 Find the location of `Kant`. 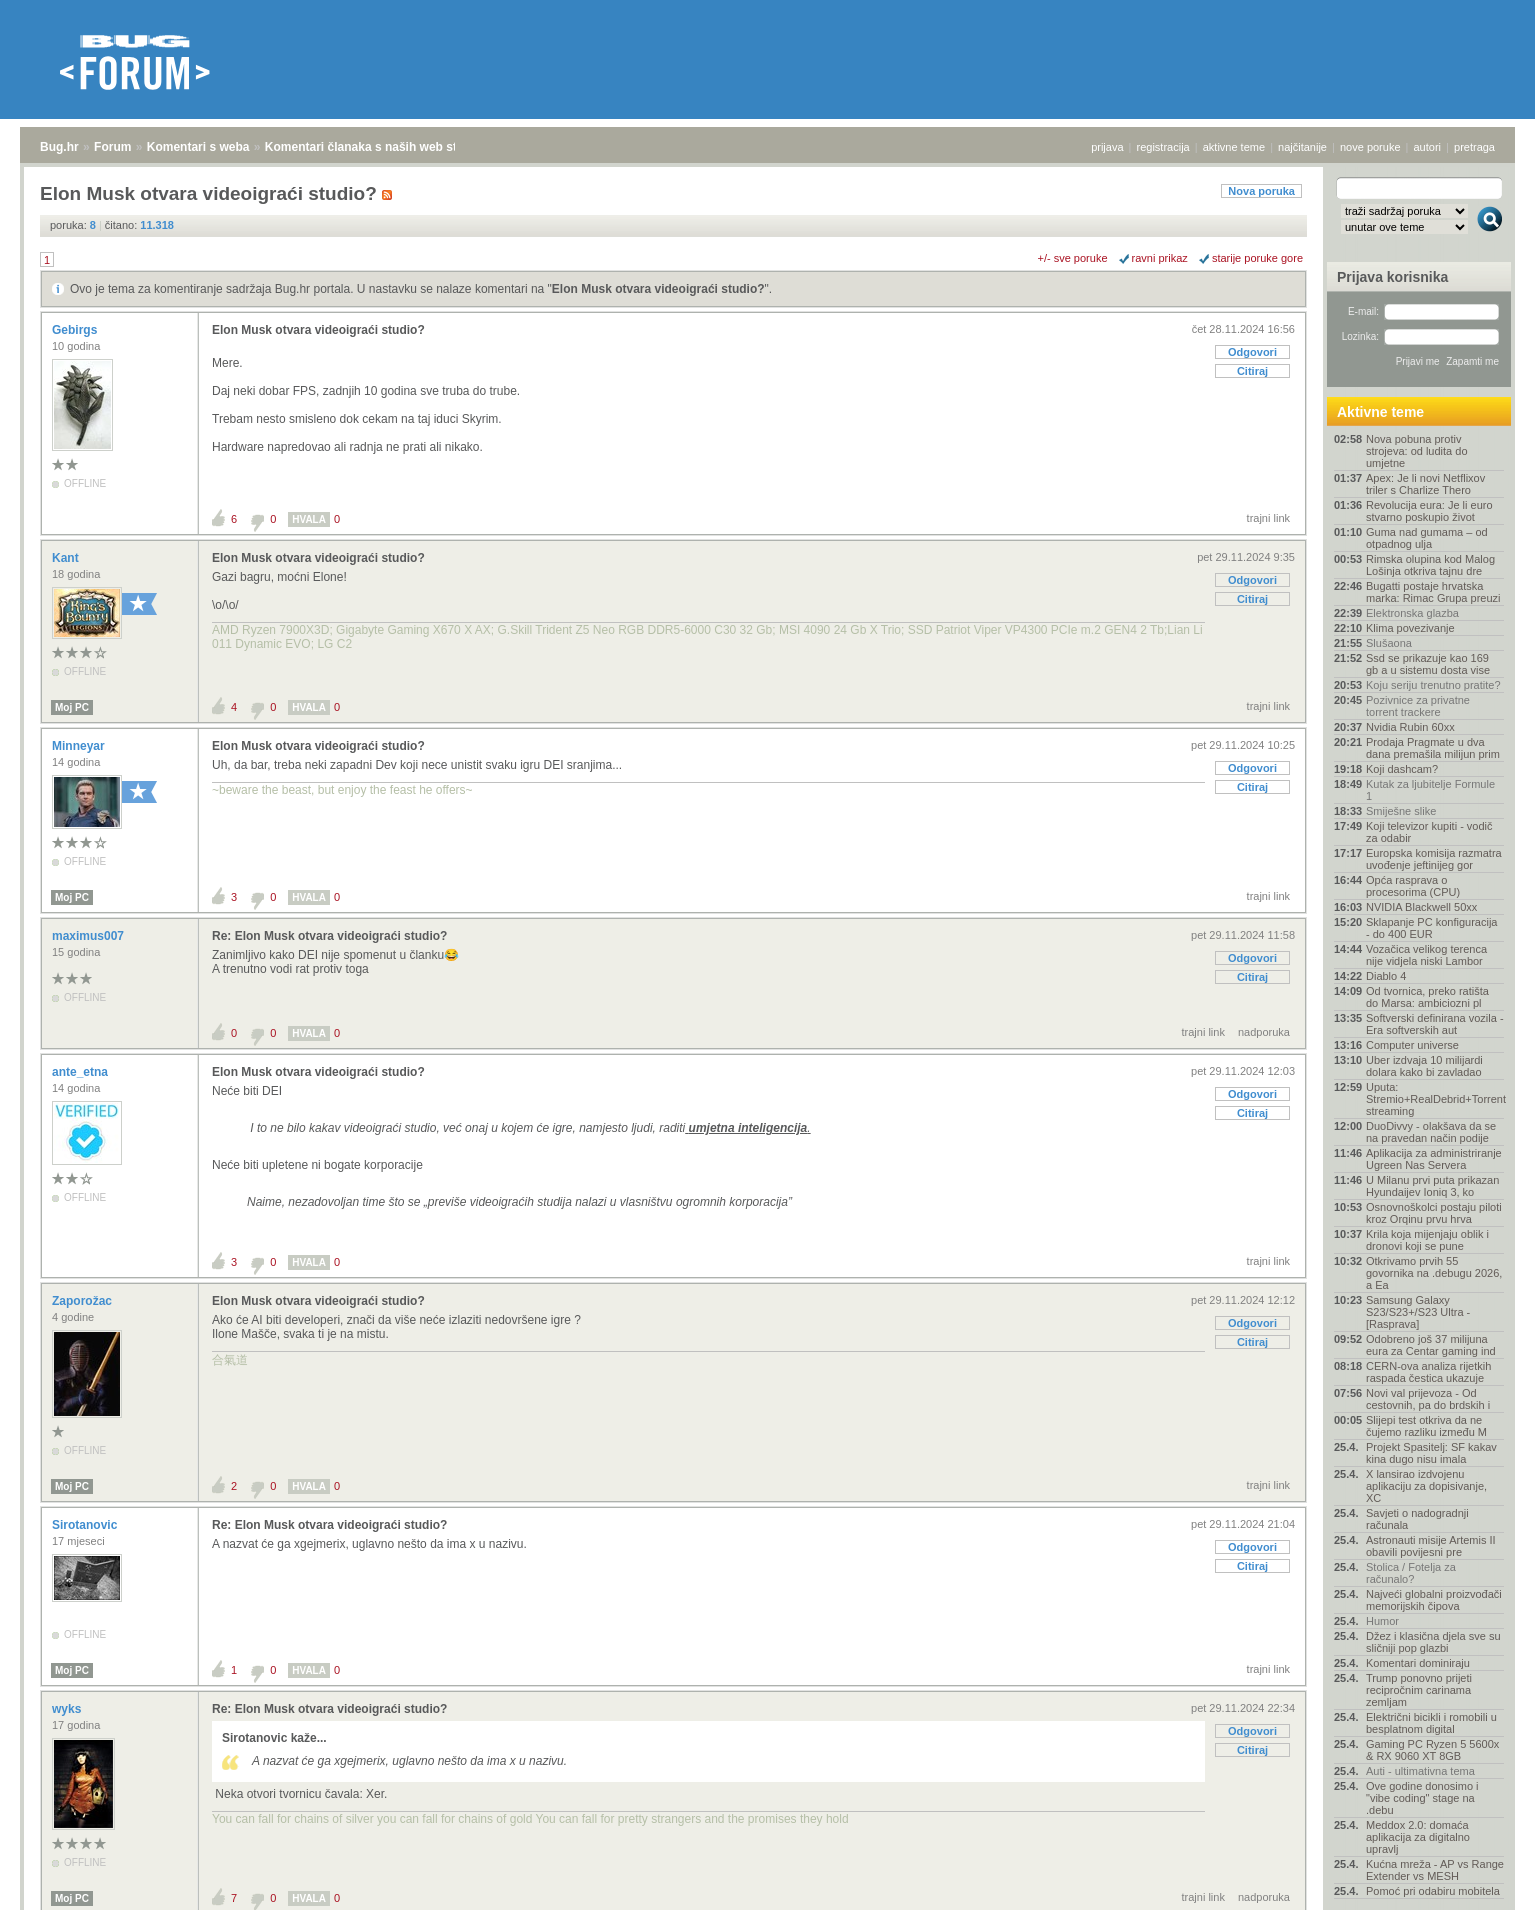

Kant is located at coordinates (67, 558).